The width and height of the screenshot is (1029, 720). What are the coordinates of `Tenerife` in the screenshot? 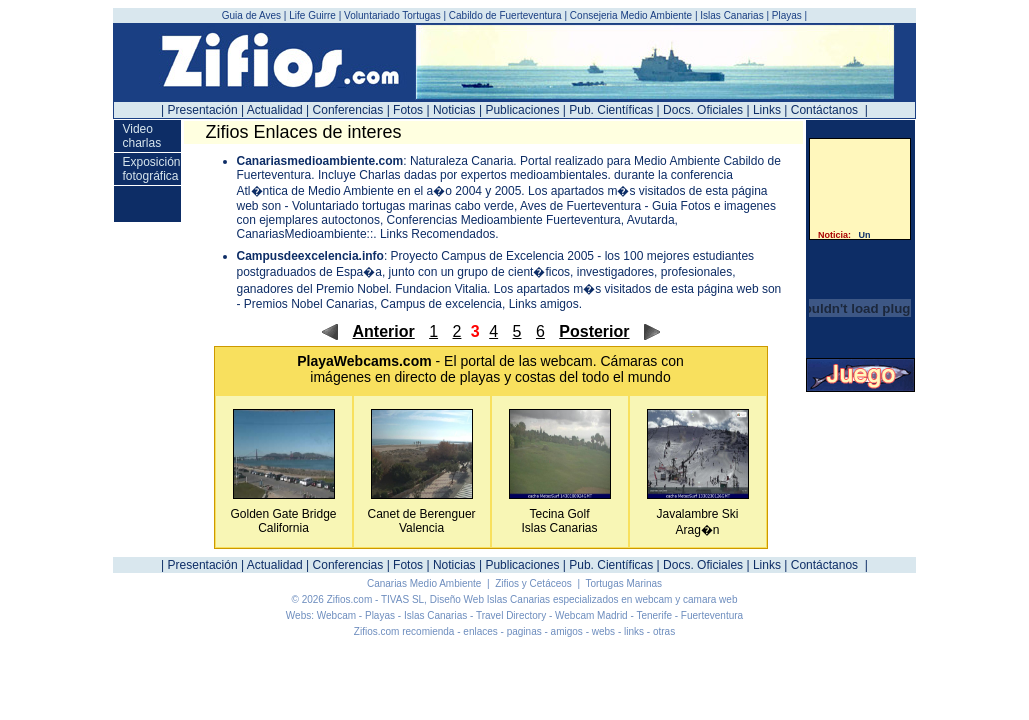 It's located at (654, 615).